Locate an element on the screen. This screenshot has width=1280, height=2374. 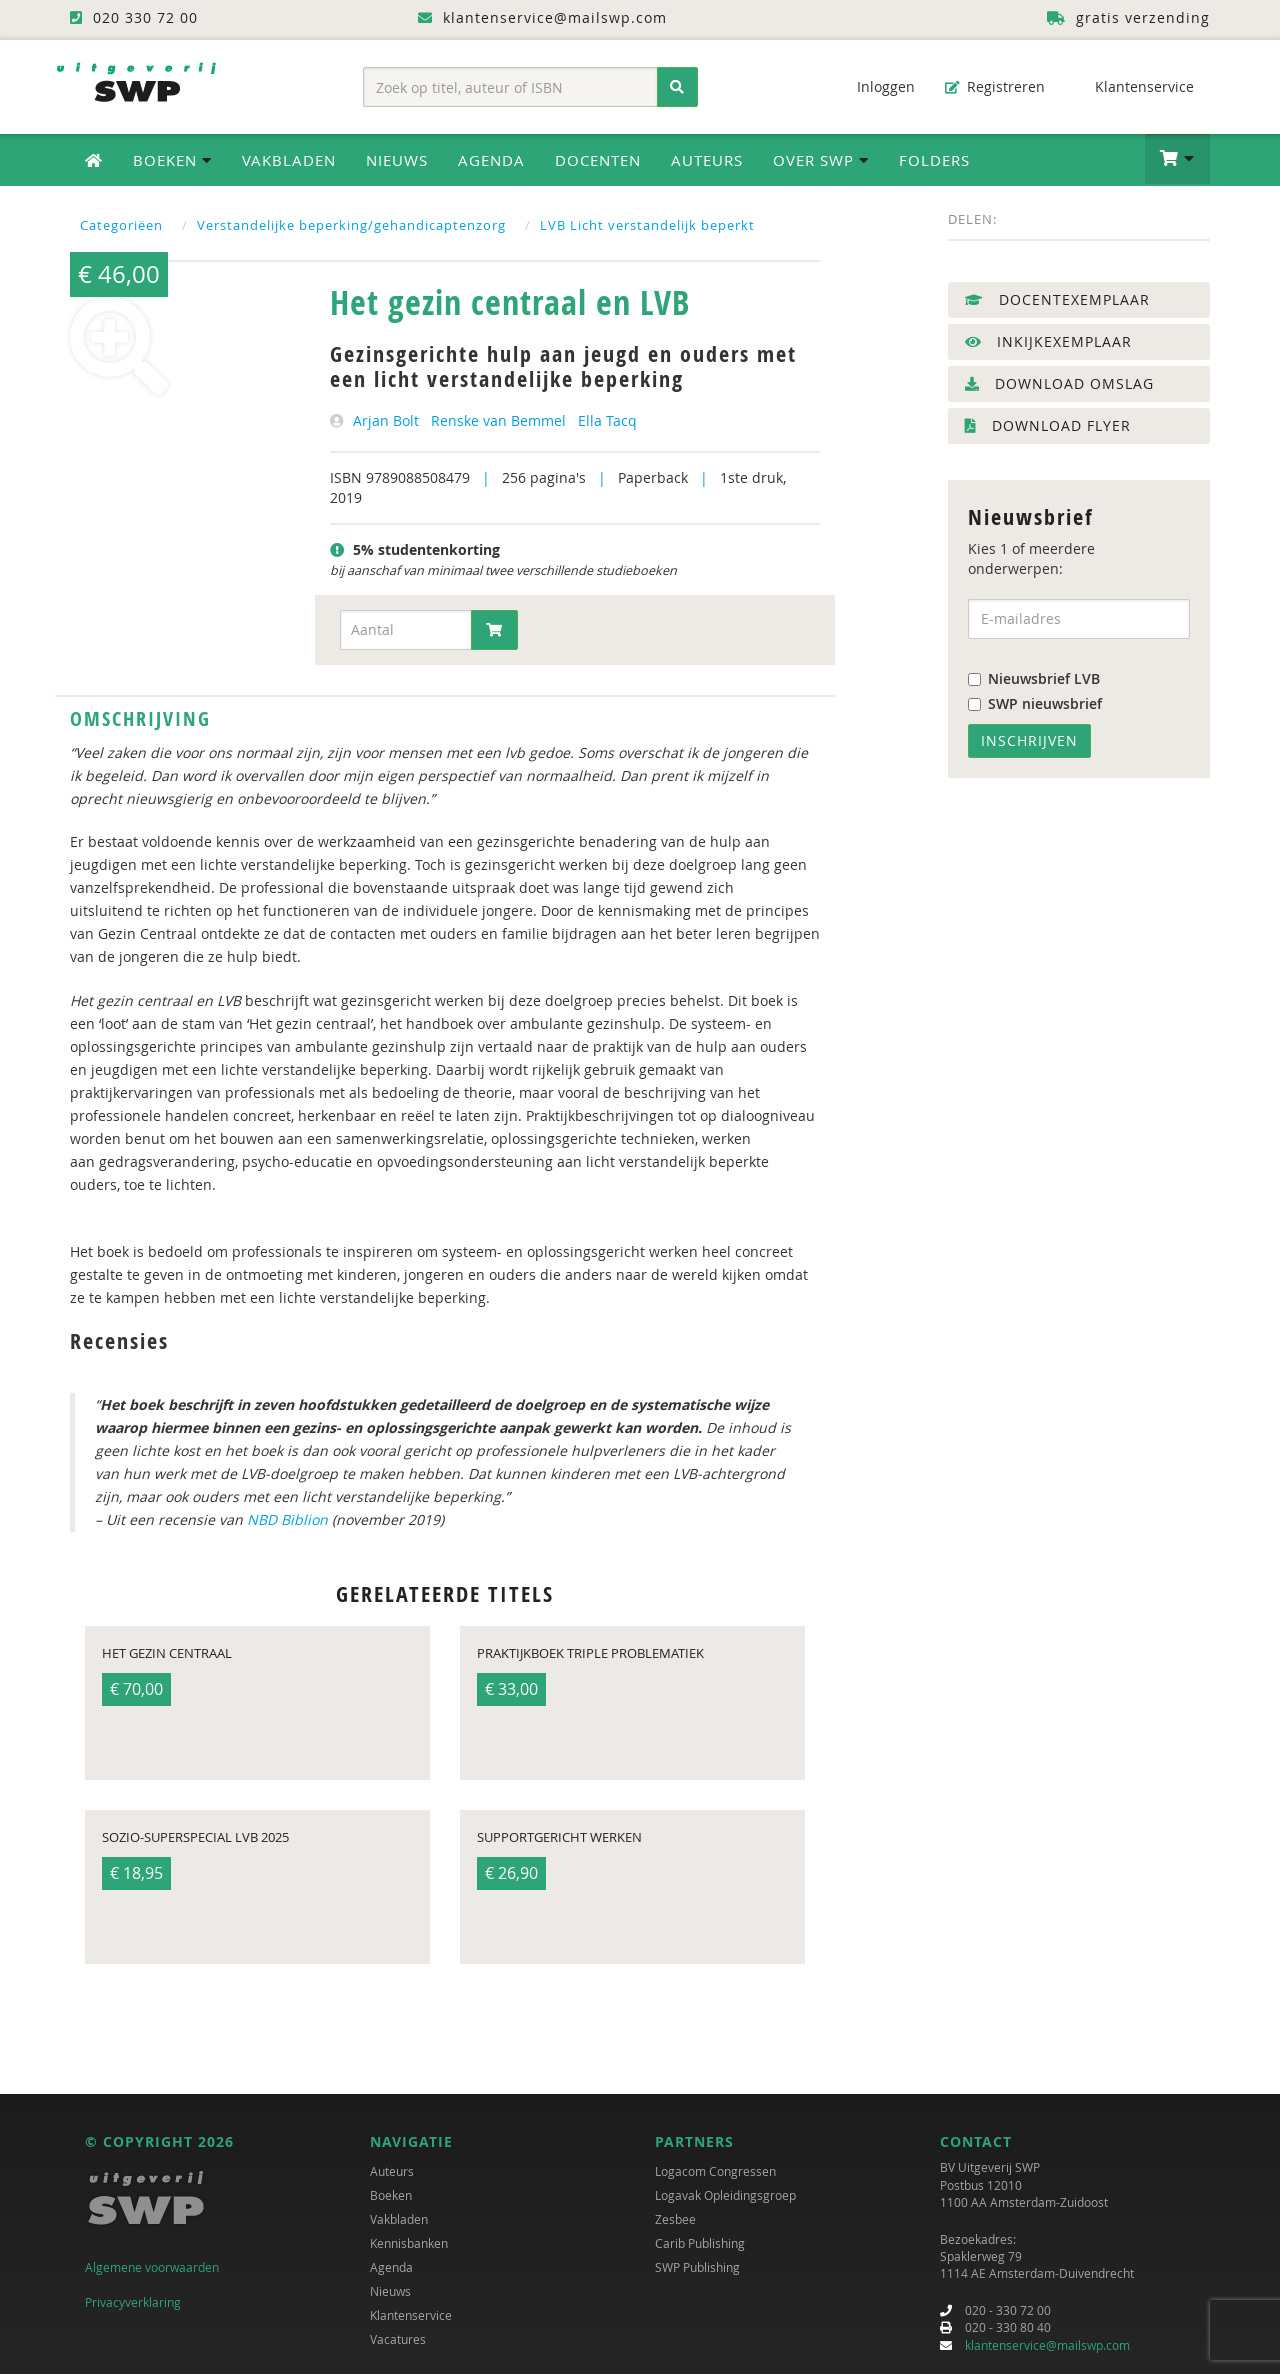
Boeken [button] is located at coordinates (172, 160).